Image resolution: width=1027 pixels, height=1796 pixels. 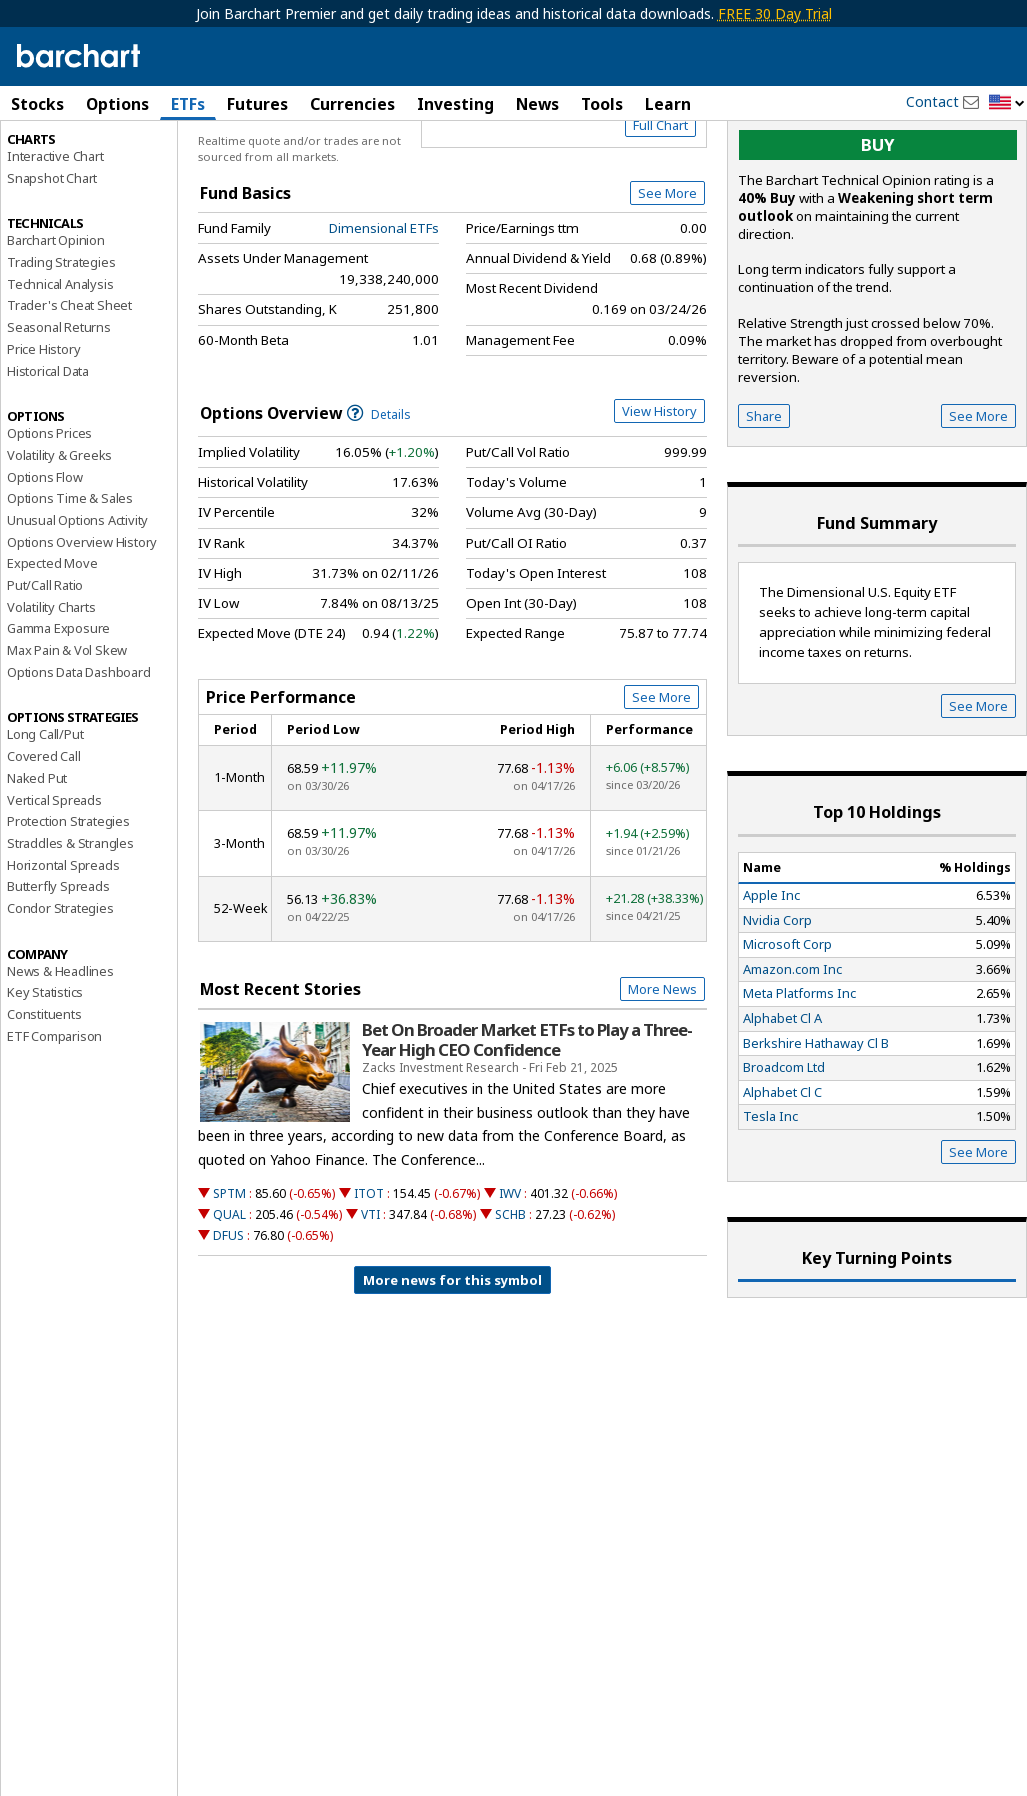 I want to click on ETF Comparison, so click(x=54, y=1121).